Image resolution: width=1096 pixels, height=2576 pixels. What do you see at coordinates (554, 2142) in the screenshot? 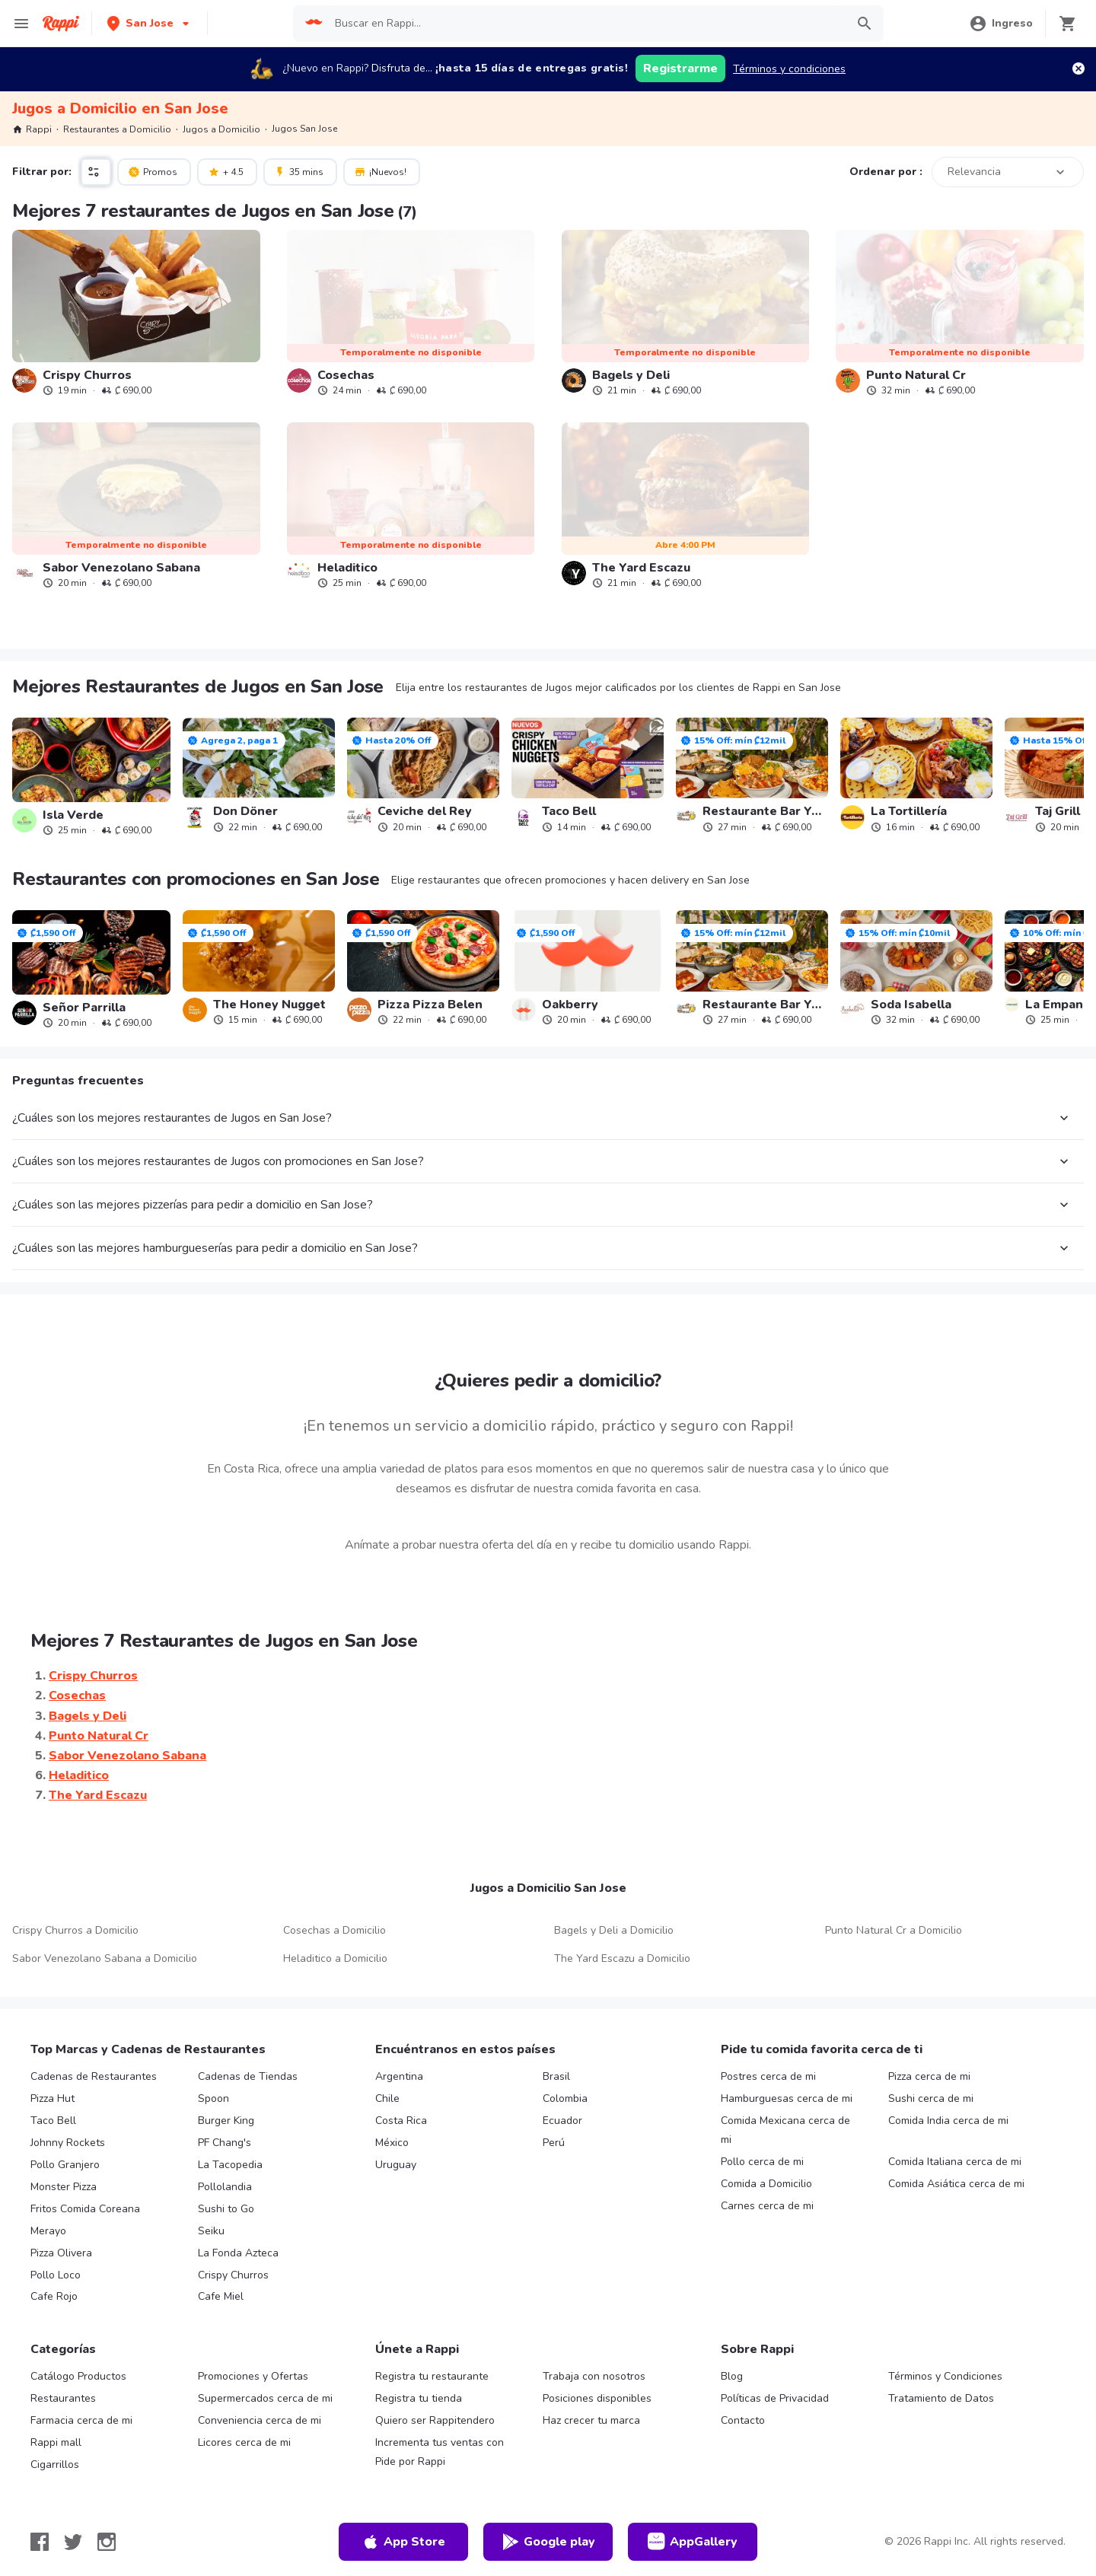
I see `Perú` at bounding box center [554, 2142].